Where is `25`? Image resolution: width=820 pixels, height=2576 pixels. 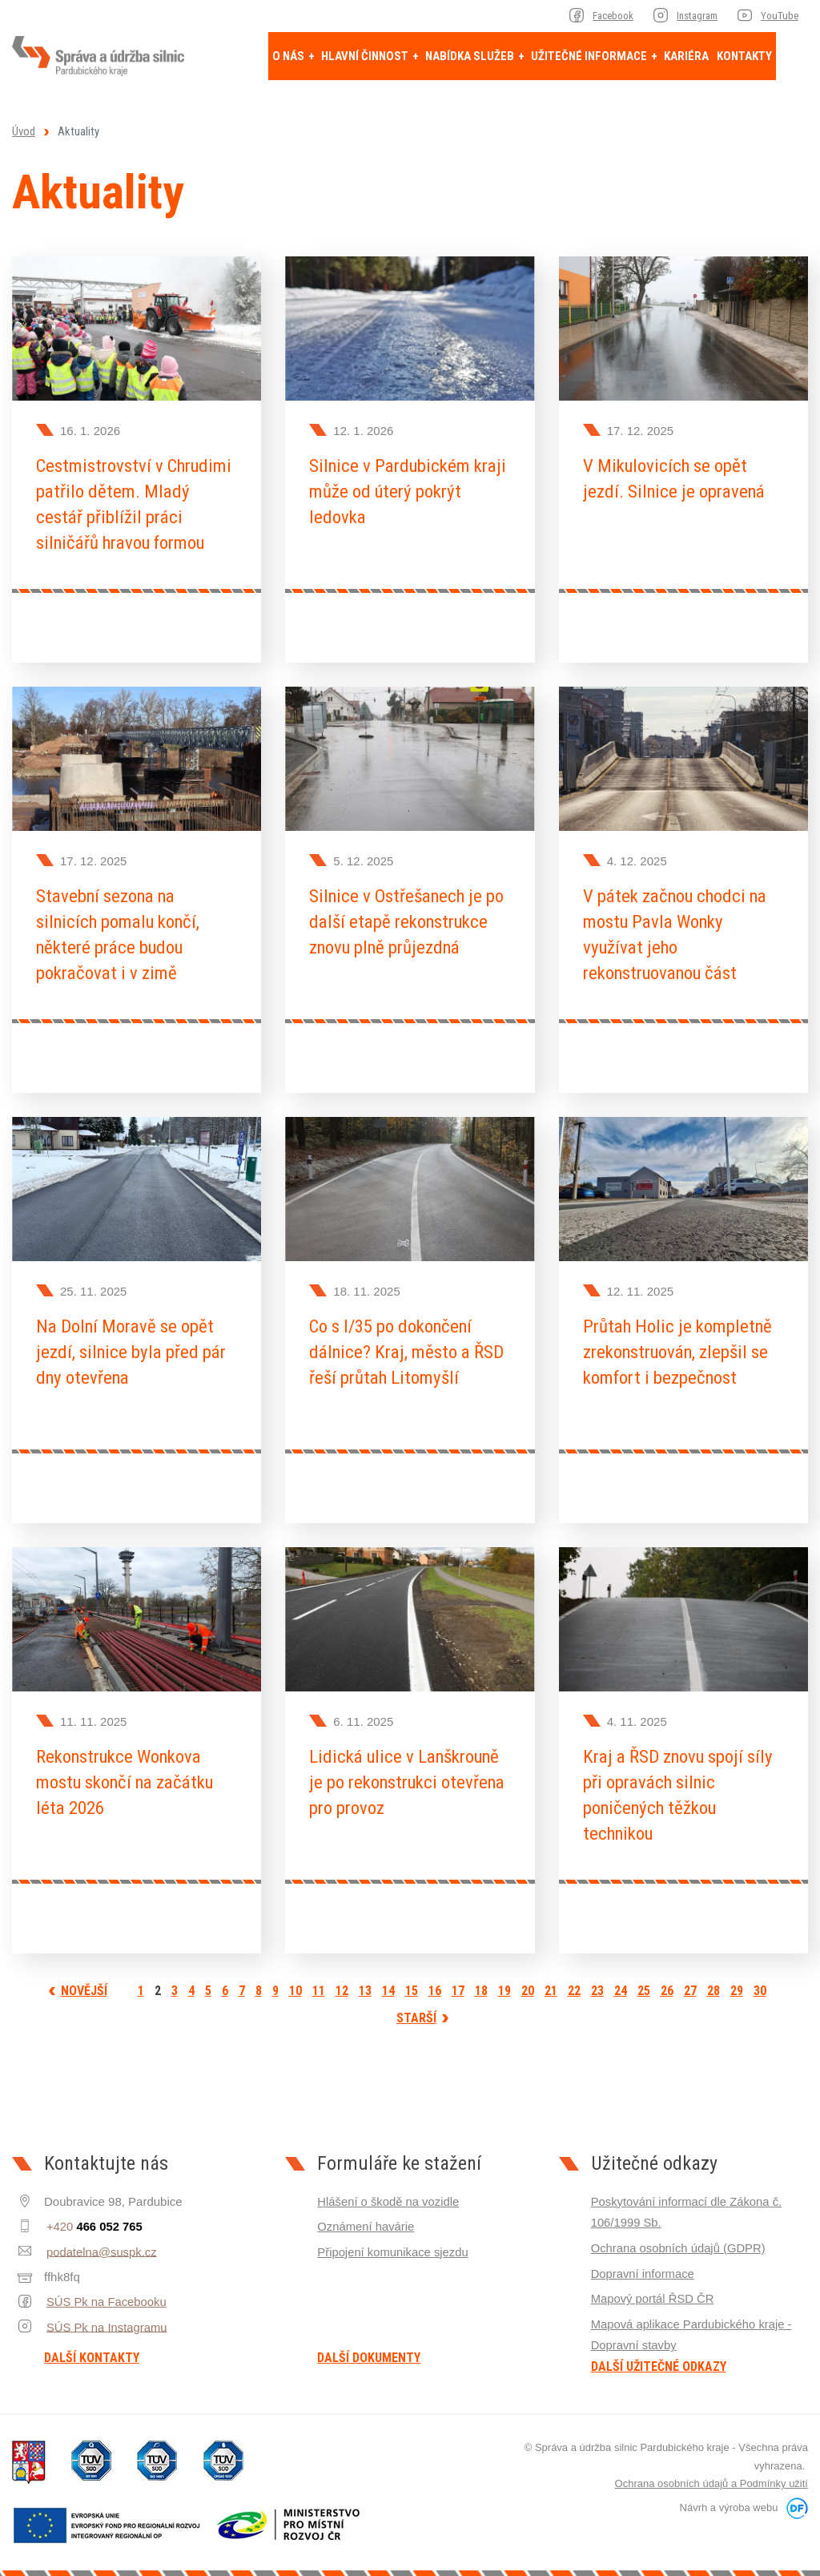
25 is located at coordinates (643, 1981).